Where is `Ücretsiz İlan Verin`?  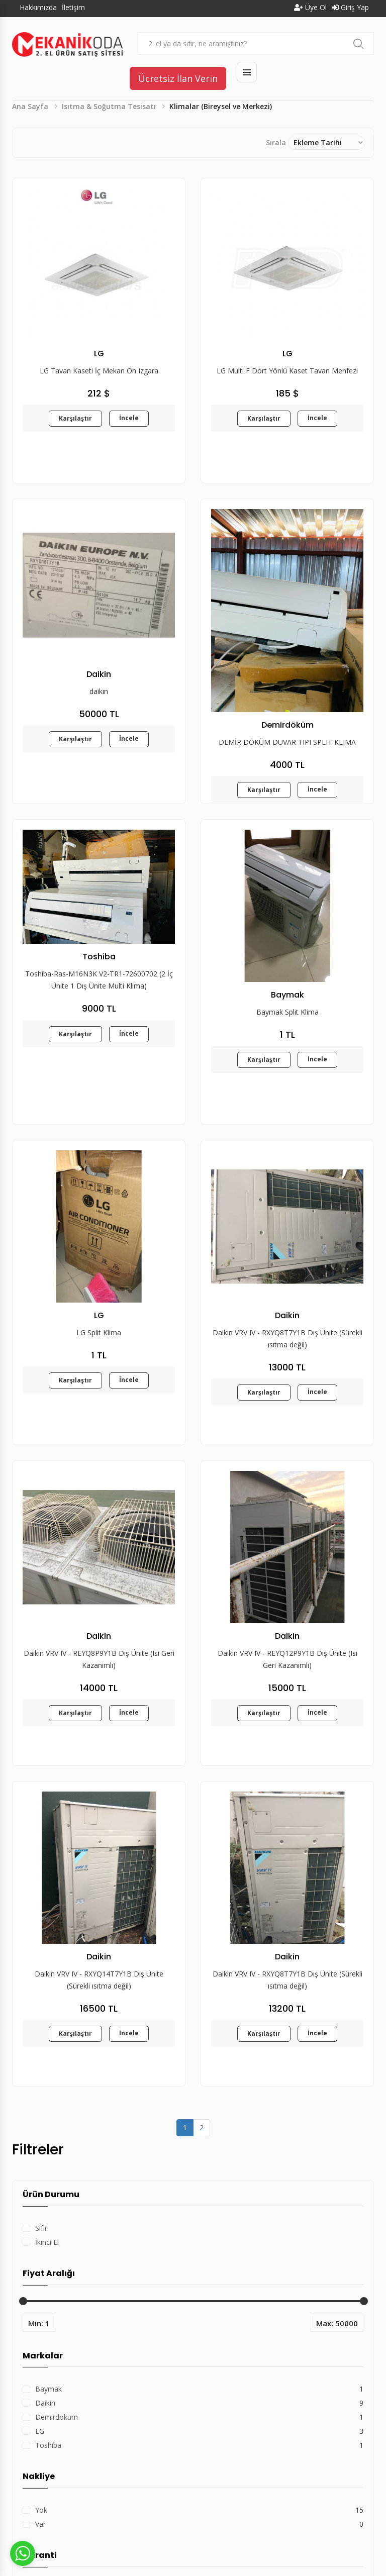 Ücretsiz İlan Verin is located at coordinates (178, 78).